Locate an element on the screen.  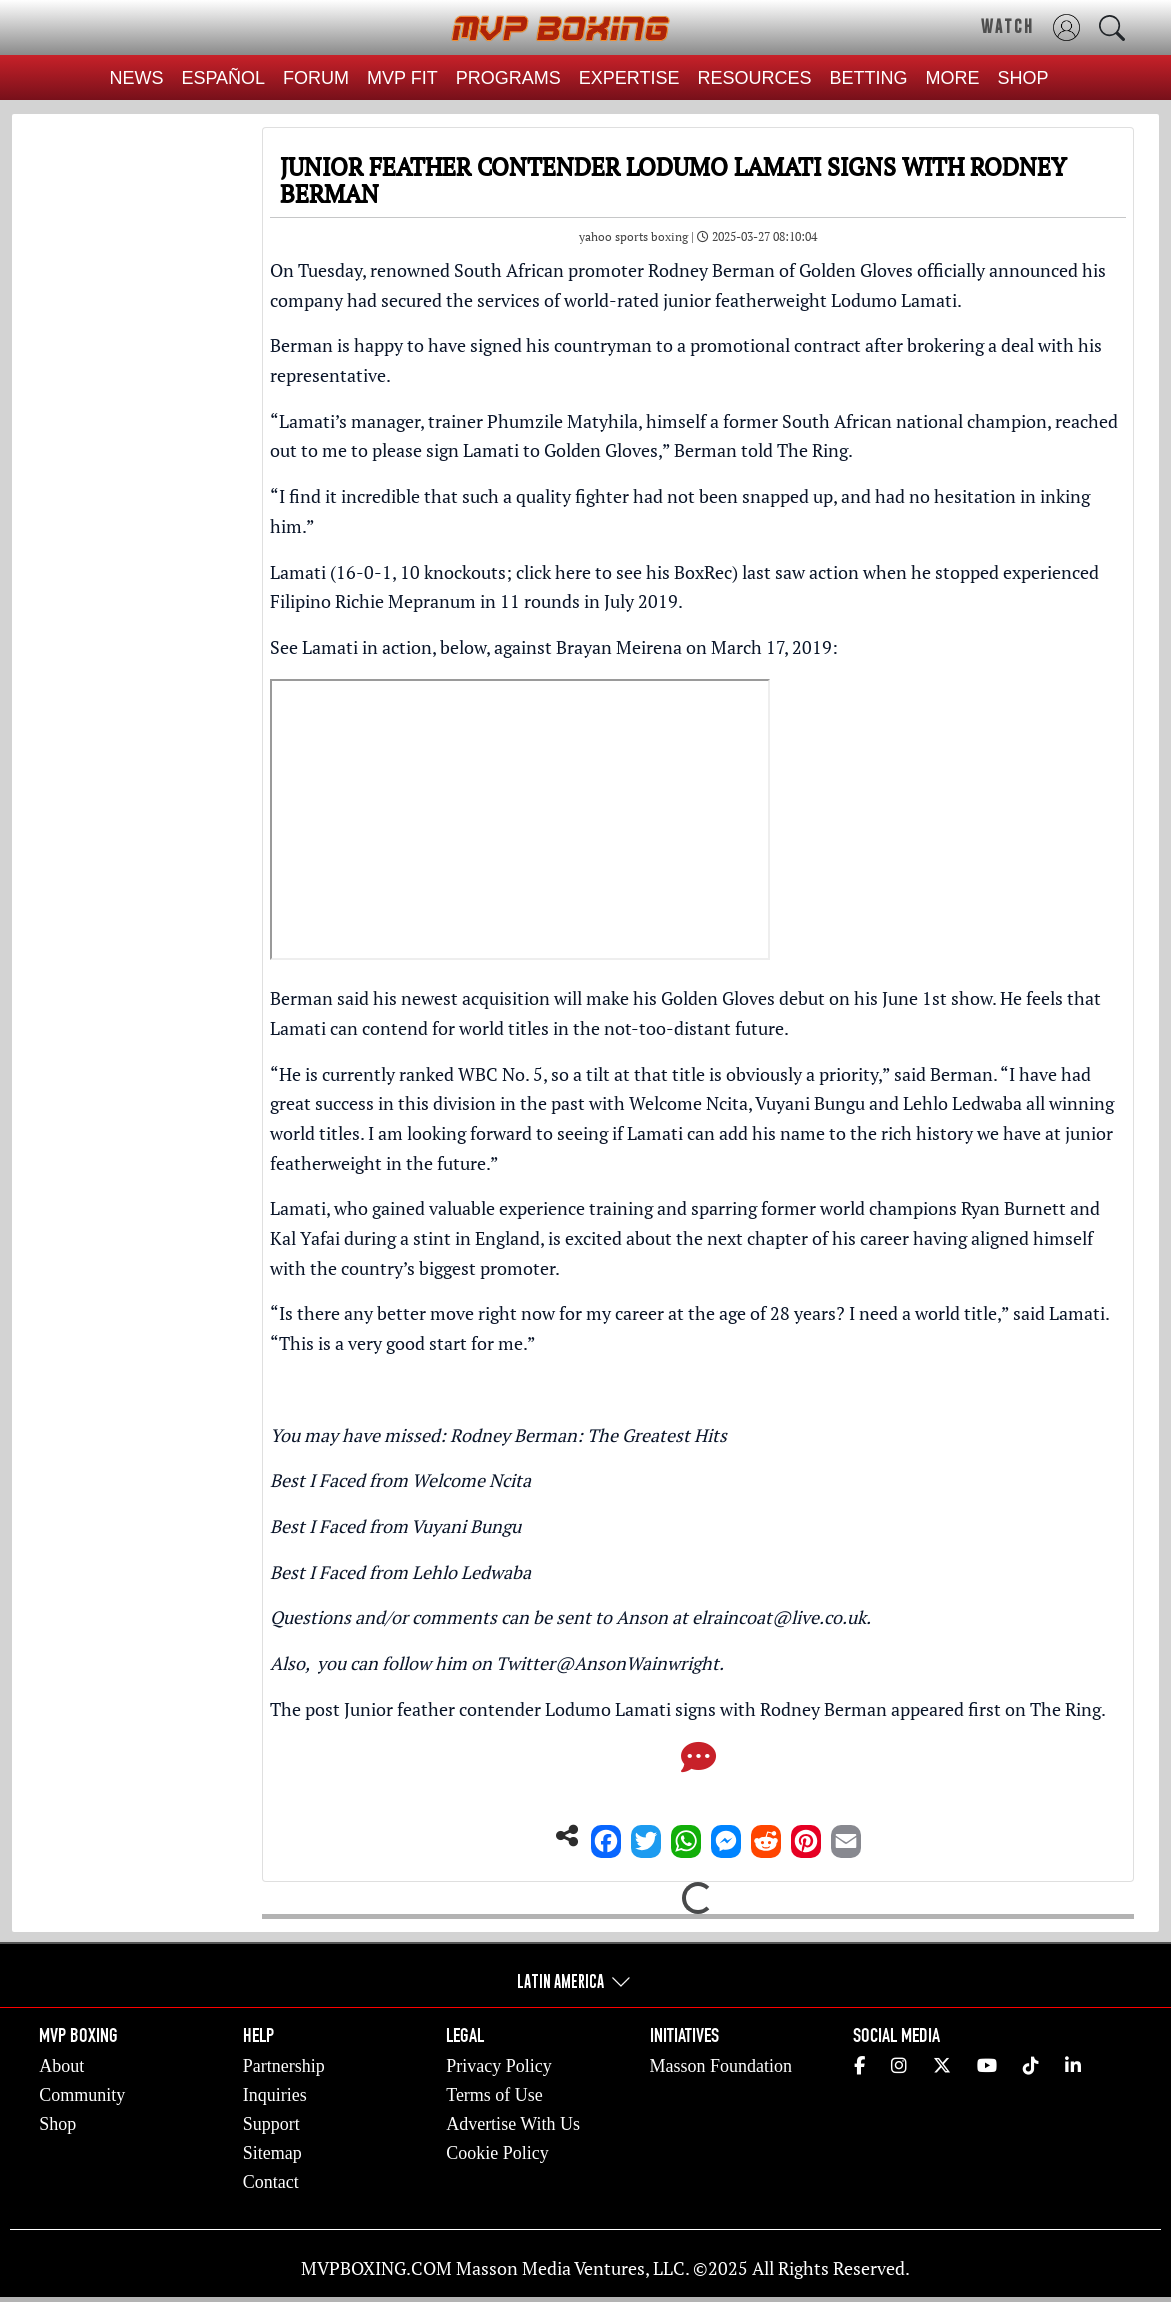
ESPAÑOL is located at coordinates (223, 78).